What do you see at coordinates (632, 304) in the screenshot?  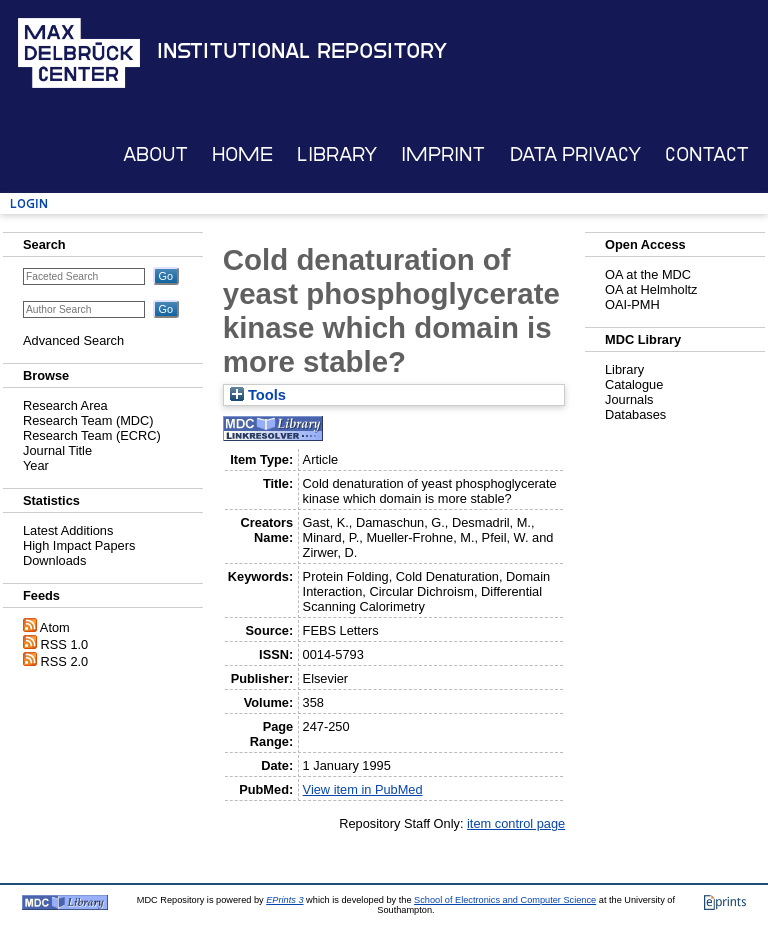 I see `OAI-PMH` at bounding box center [632, 304].